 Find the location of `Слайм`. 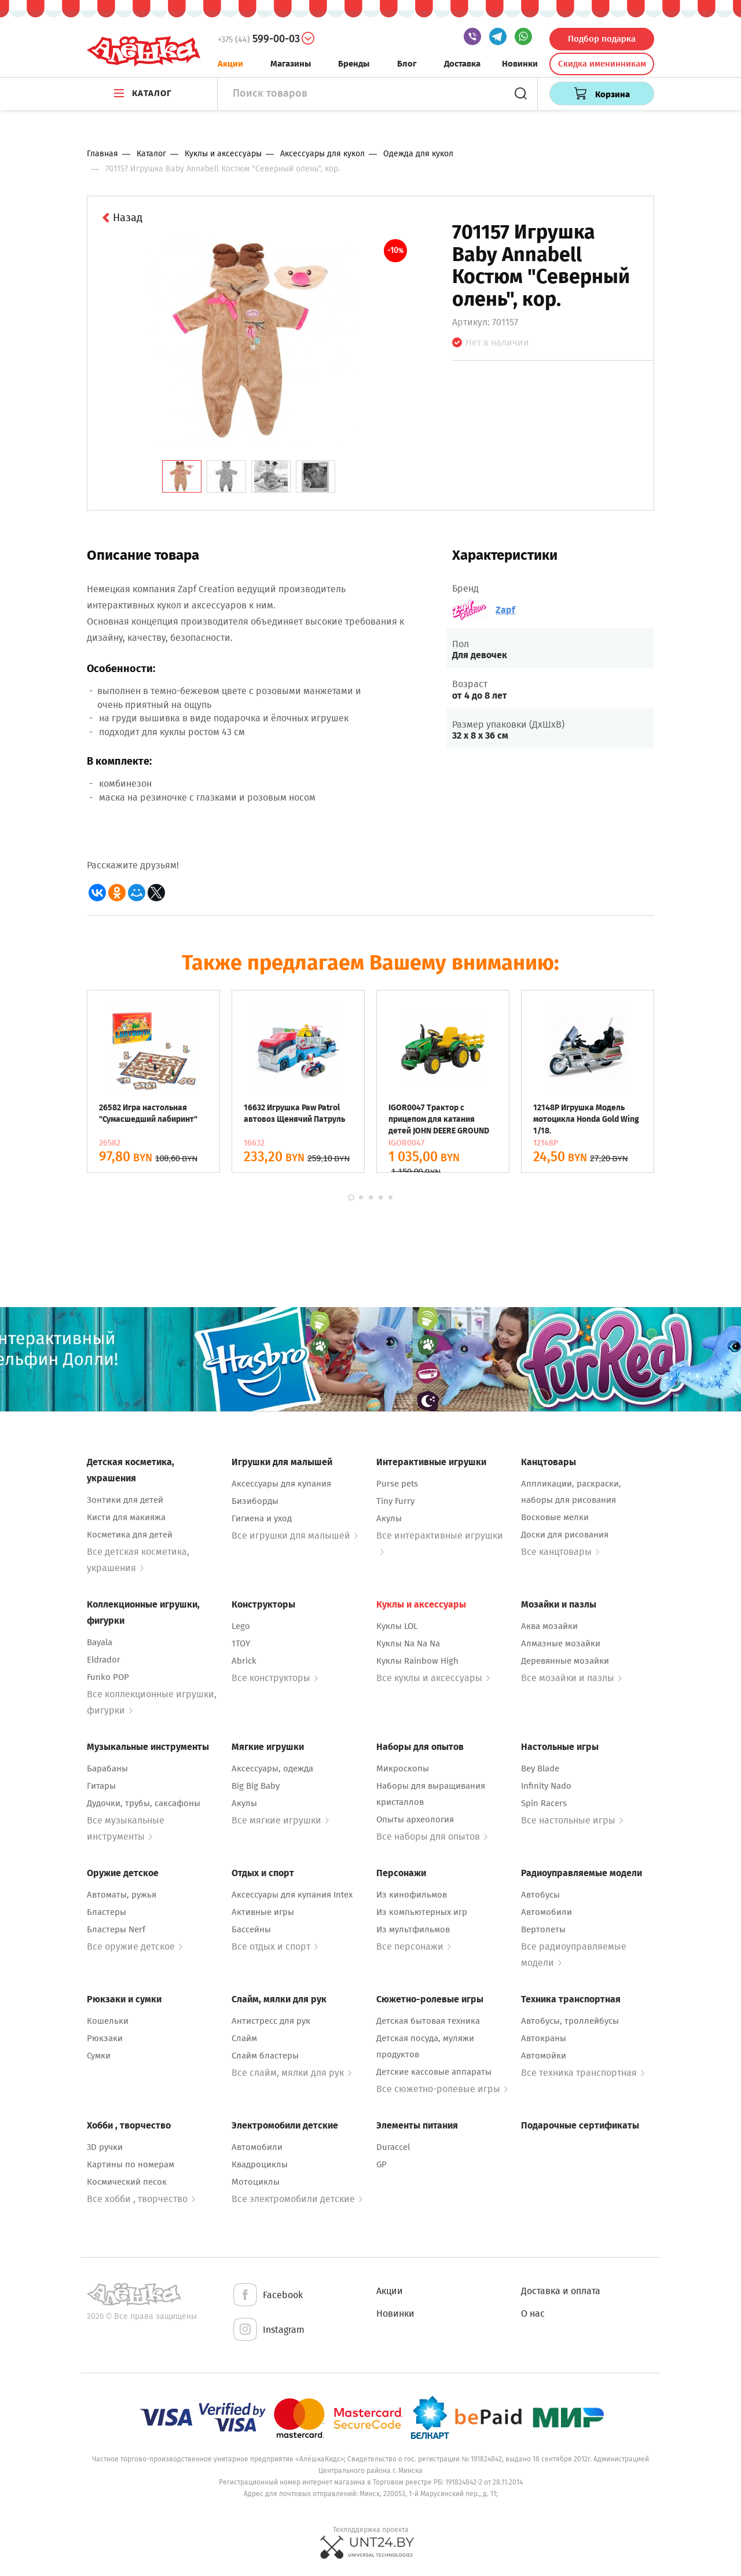

Слайм is located at coordinates (244, 2038).